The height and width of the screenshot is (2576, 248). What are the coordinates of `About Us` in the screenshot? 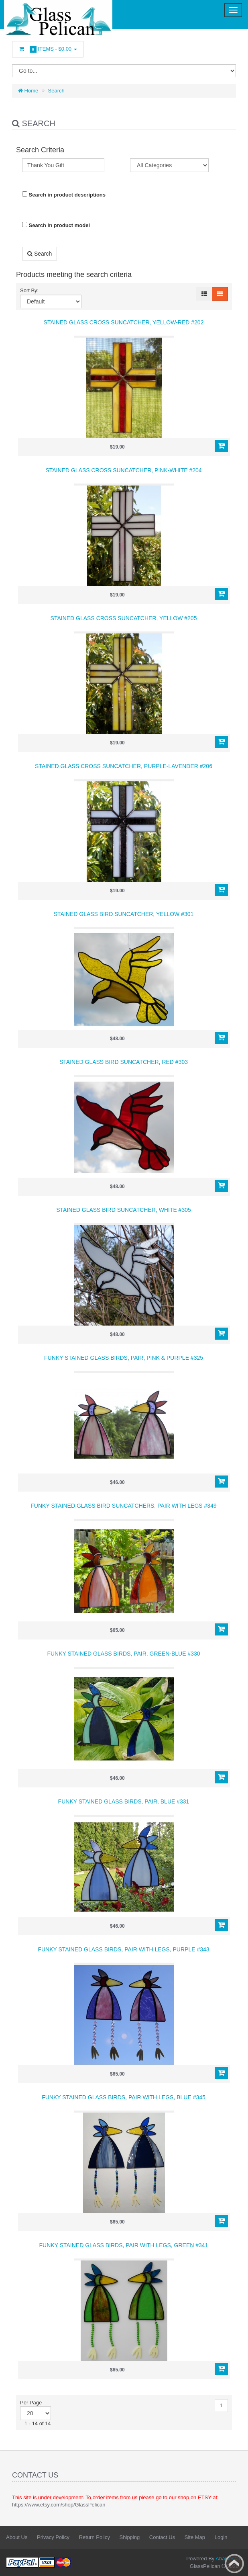 It's located at (16, 2537).